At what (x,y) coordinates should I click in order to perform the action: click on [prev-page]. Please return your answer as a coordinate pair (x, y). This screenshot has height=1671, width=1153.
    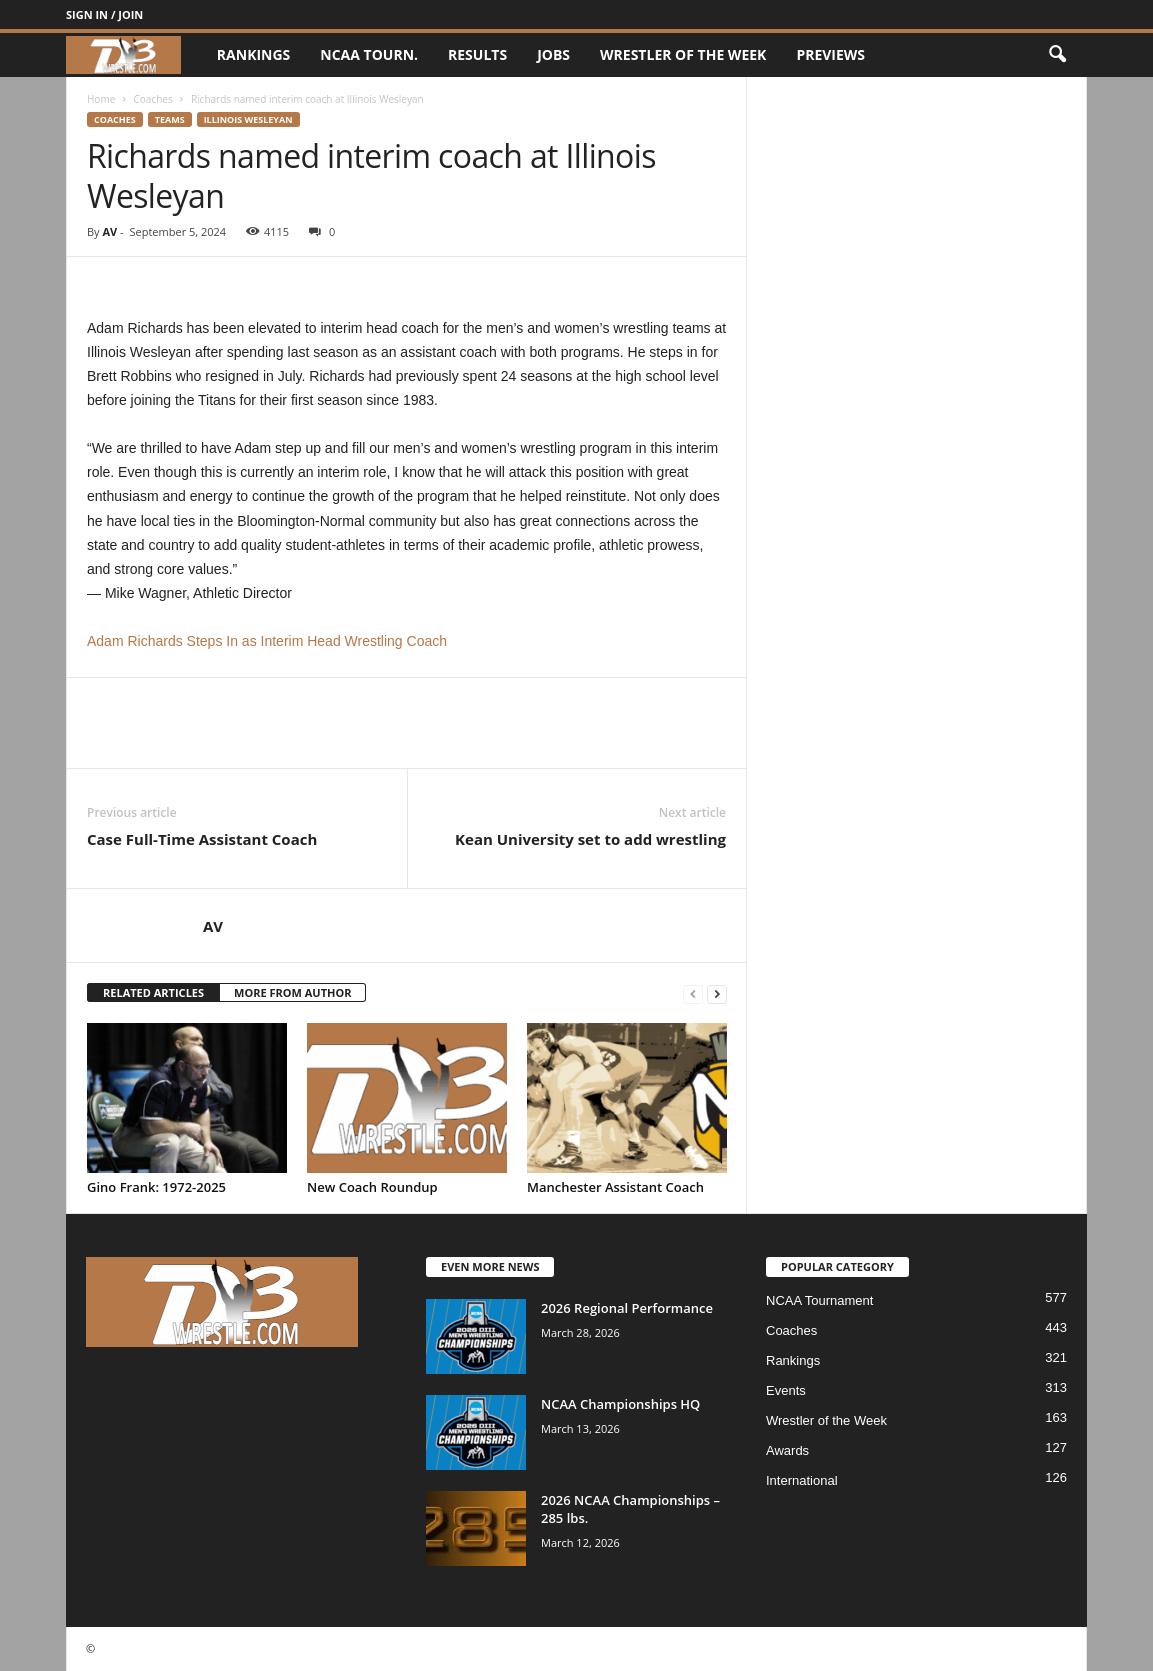
    Looking at the image, I should click on (693, 993).